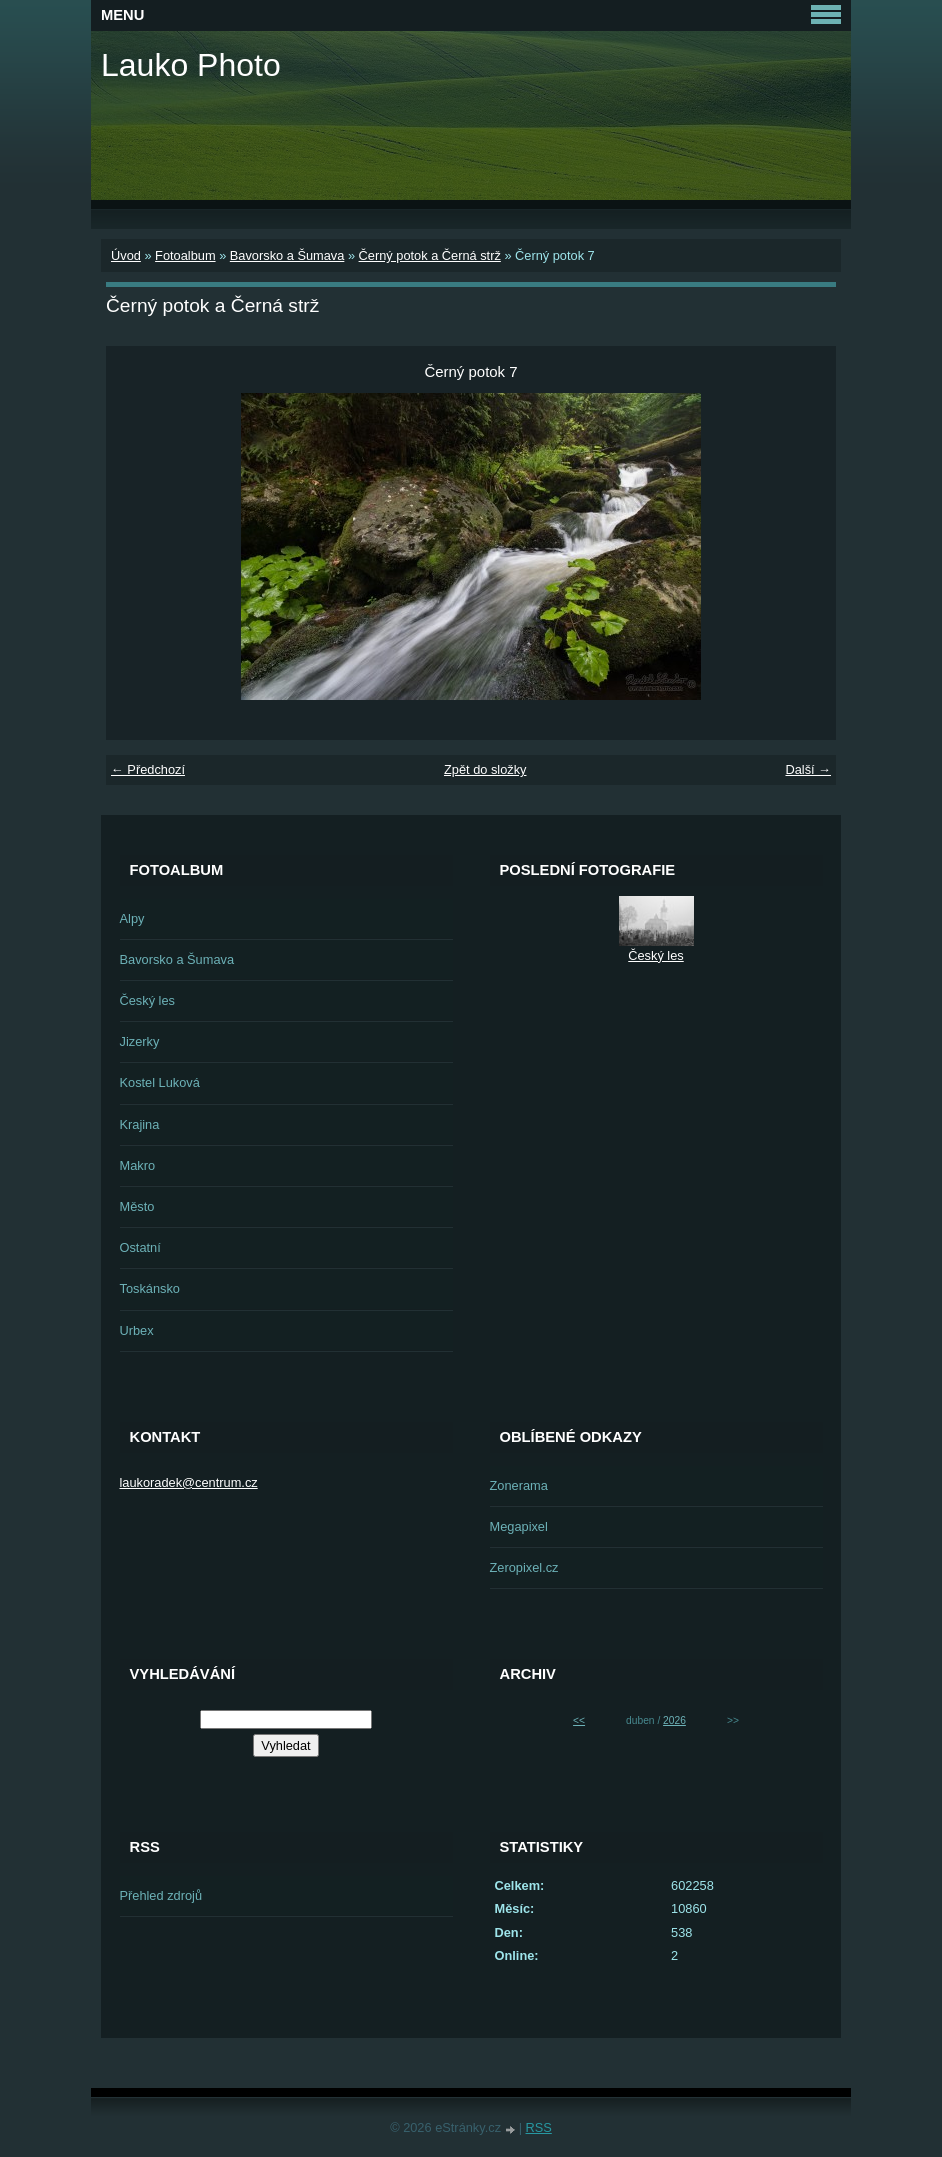 This screenshot has height=2157, width=942. Describe the element at coordinates (430, 255) in the screenshot. I see `Černý potok a Černá strž` at that location.